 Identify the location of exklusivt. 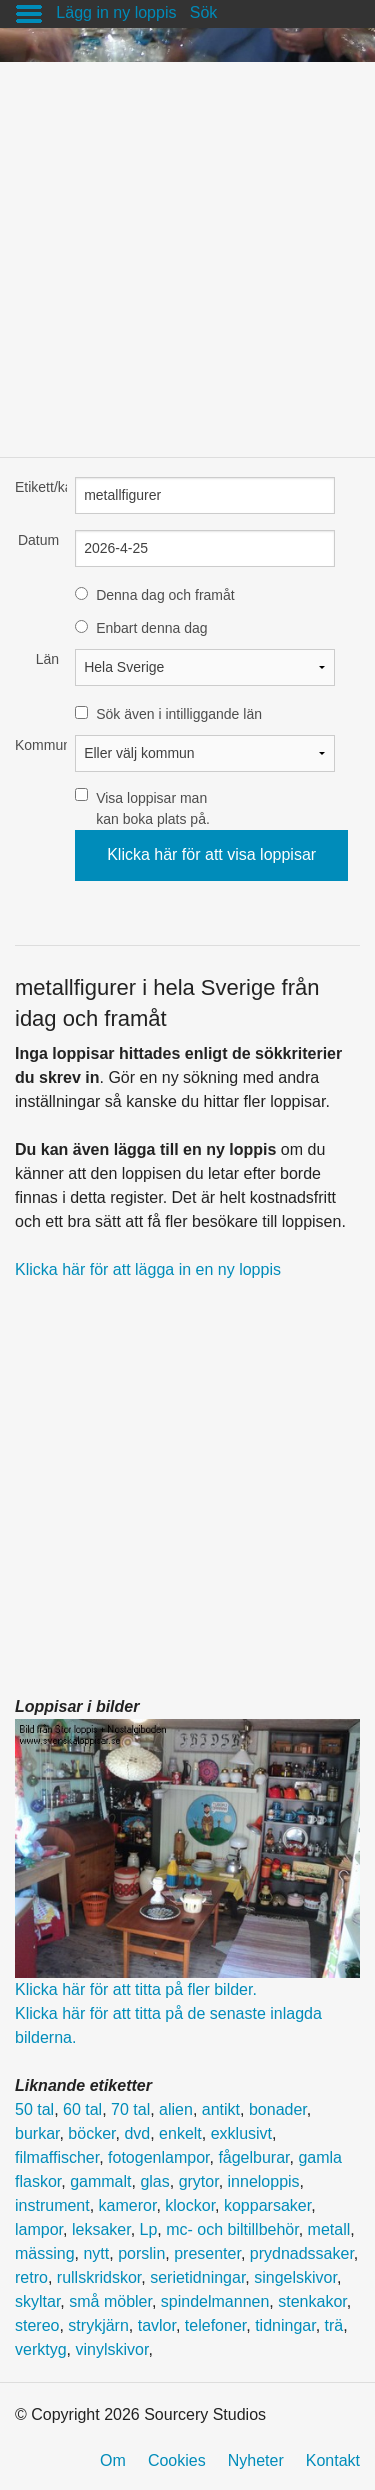
(241, 2133).